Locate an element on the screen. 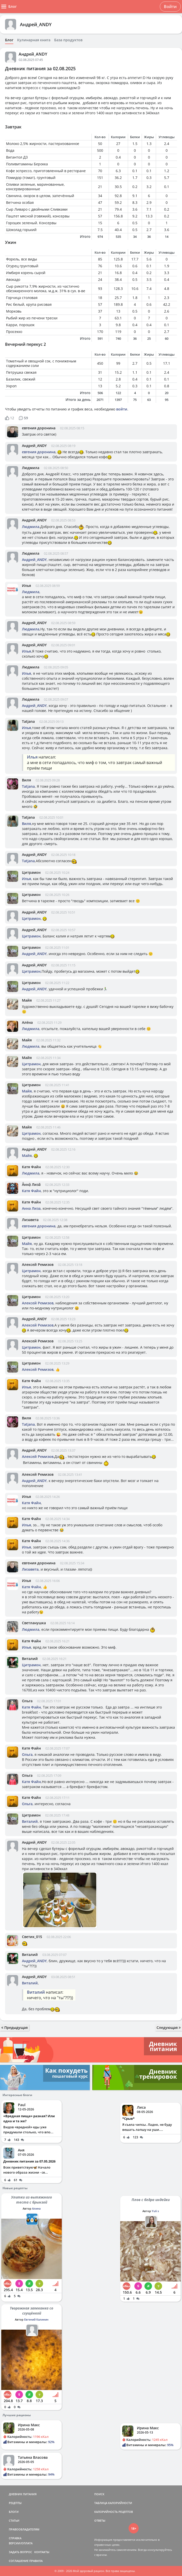 The image size is (182, 2576). войти is located at coordinates (121, 409).